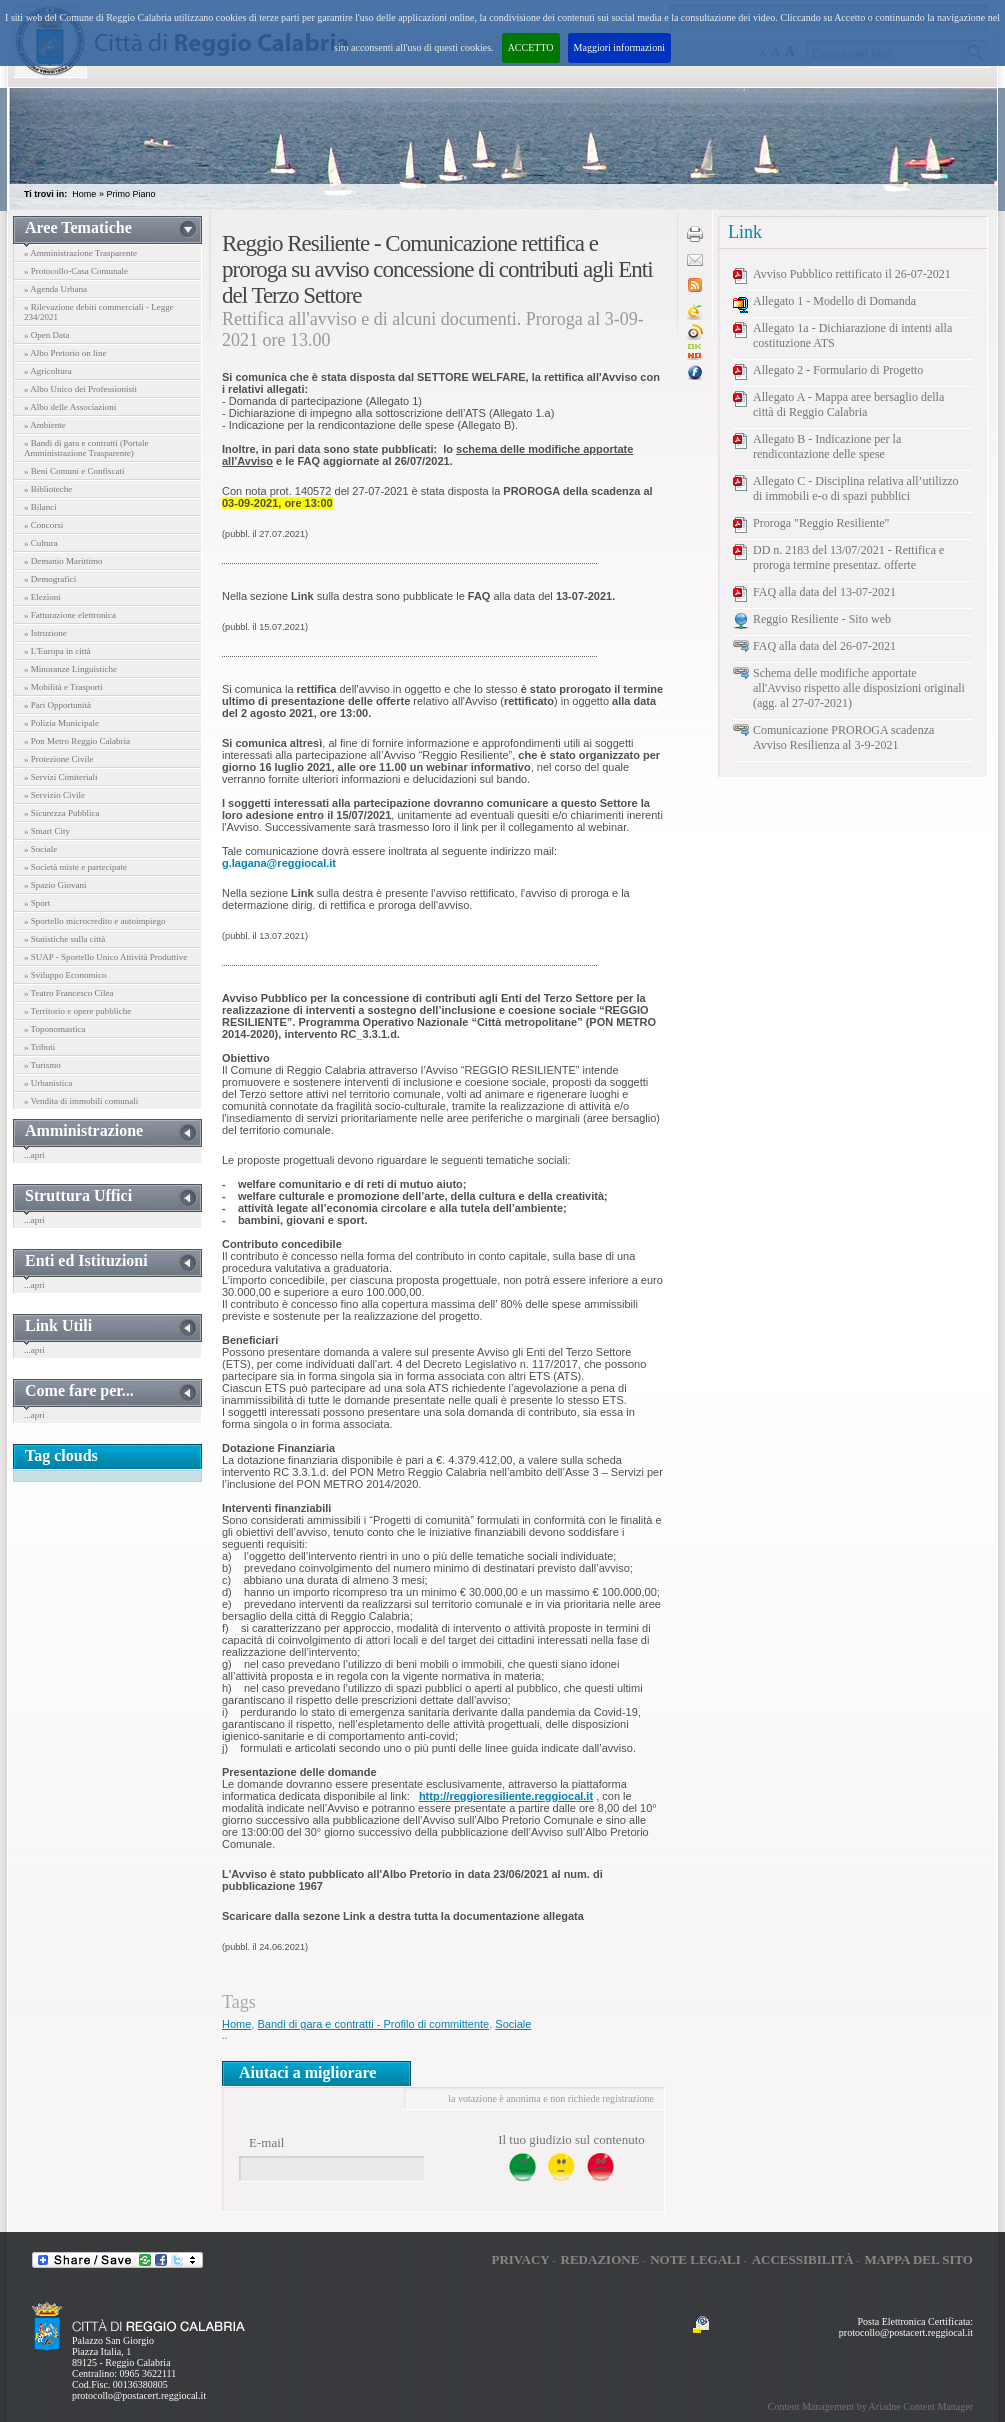 This screenshot has width=1005, height=2422. Describe the element at coordinates (75, 867) in the screenshot. I see `» Società miste e partecipate` at that location.